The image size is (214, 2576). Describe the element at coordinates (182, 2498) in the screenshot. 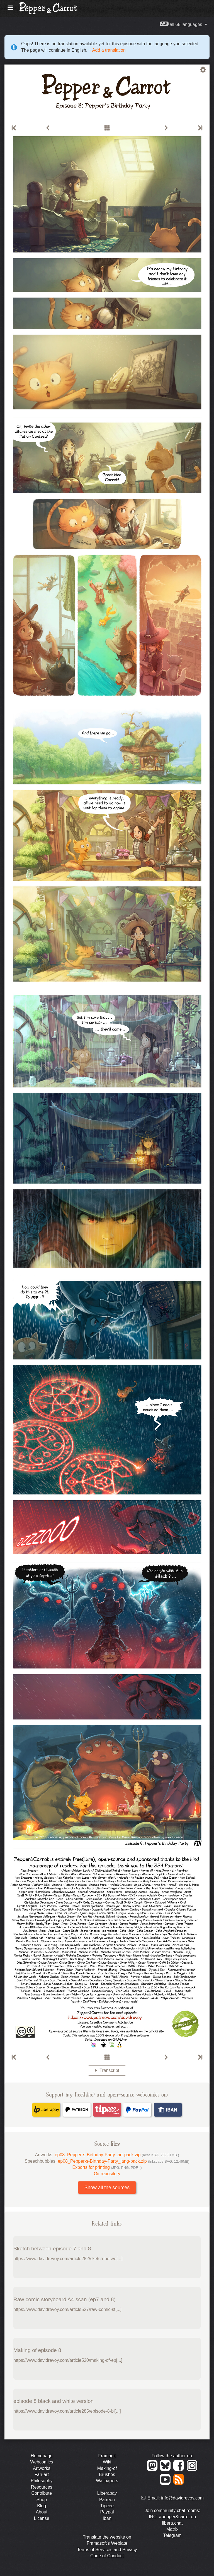

I see `info@davidrevoy.com` at that location.